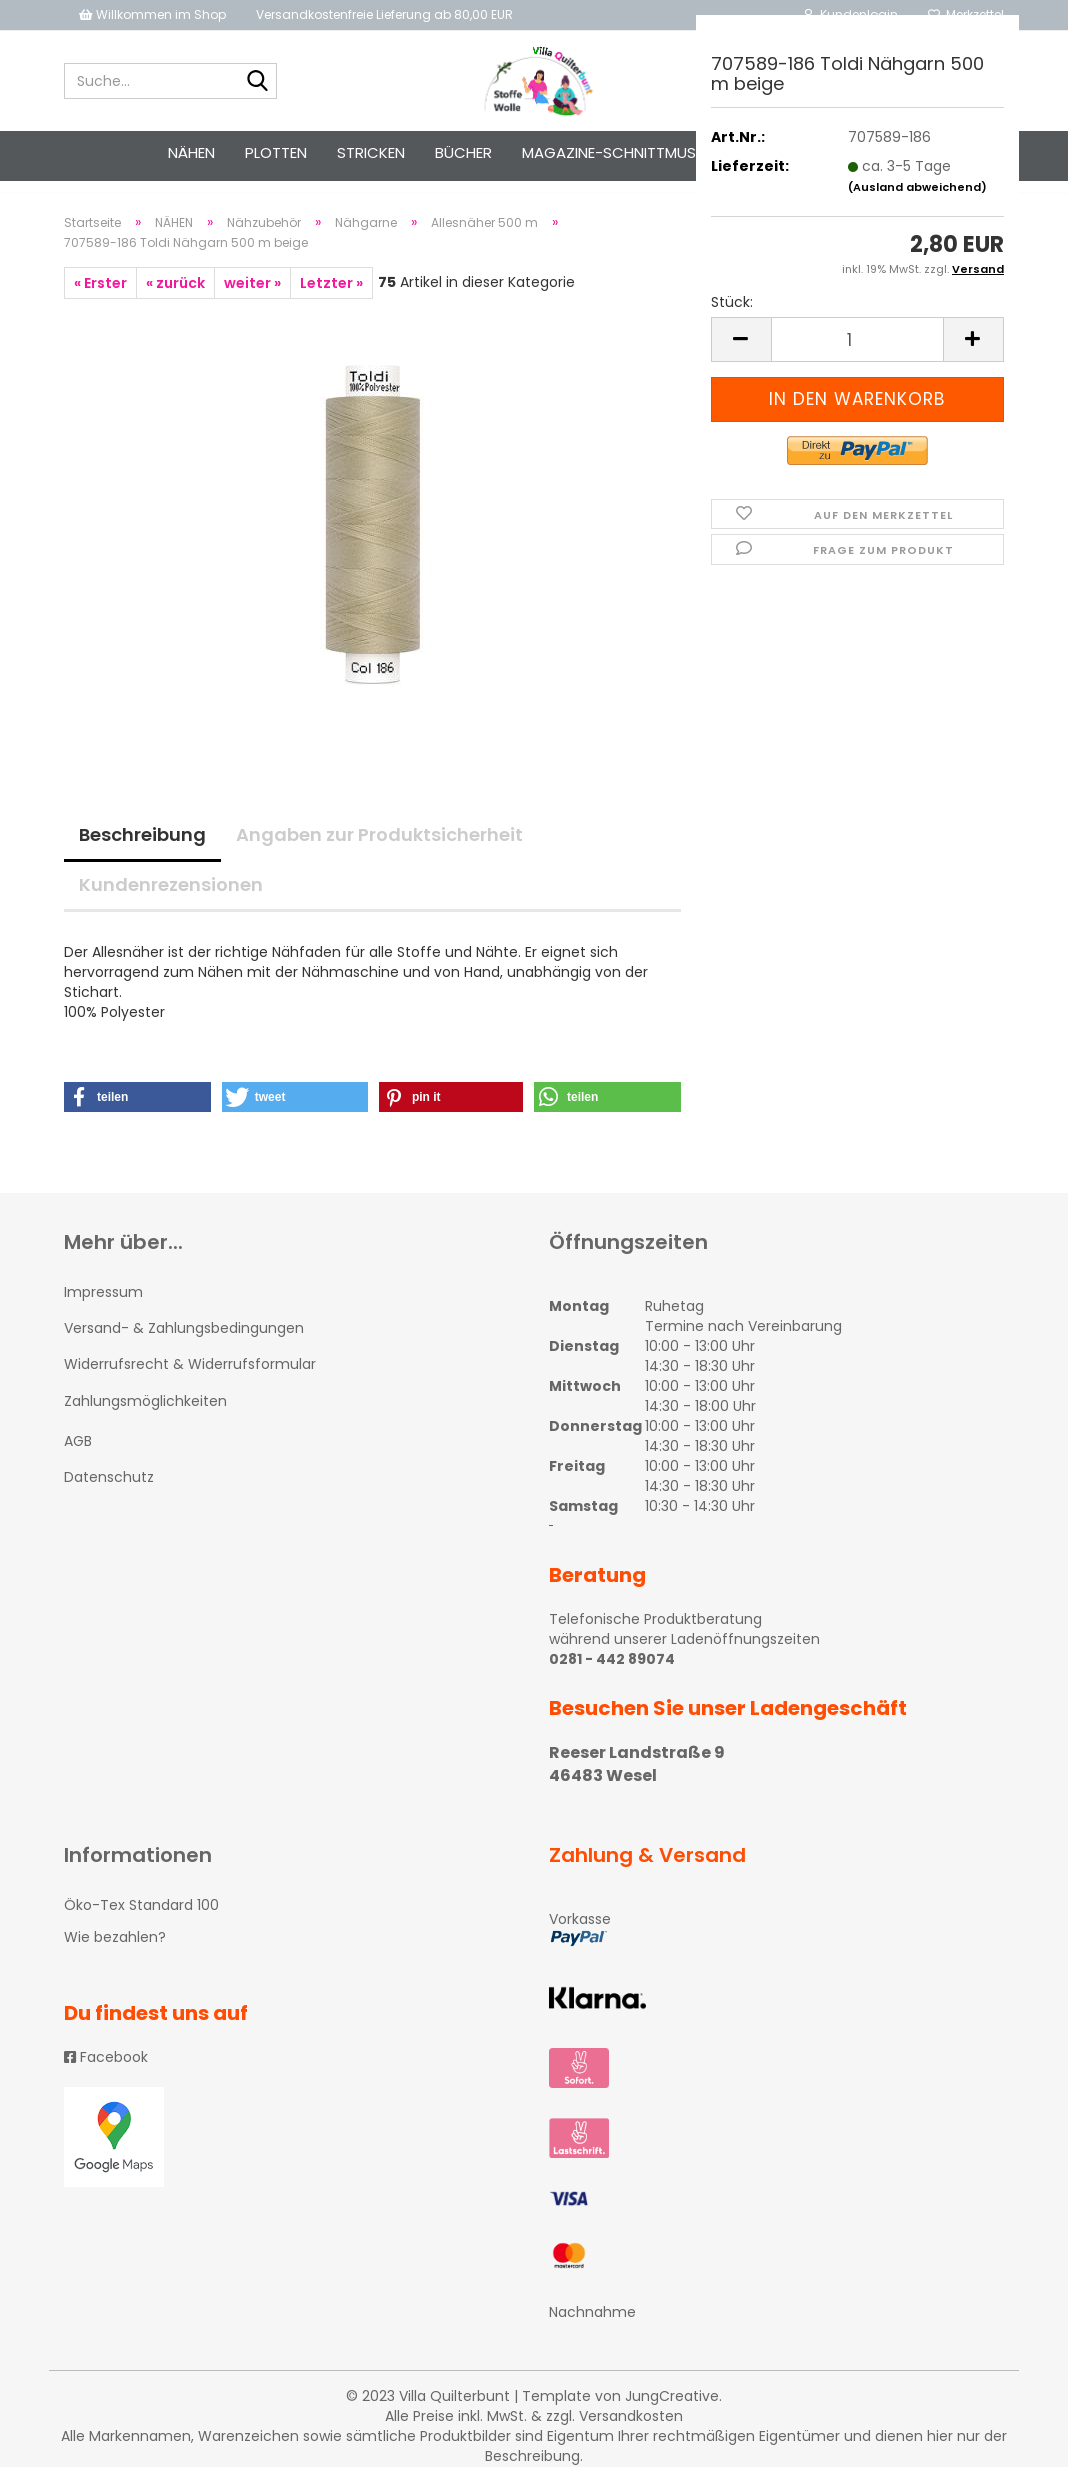 The image size is (1068, 2467). What do you see at coordinates (141, 1923) in the screenshot?
I see `Öko-Tex Standard 100` at bounding box center [141, 1923].